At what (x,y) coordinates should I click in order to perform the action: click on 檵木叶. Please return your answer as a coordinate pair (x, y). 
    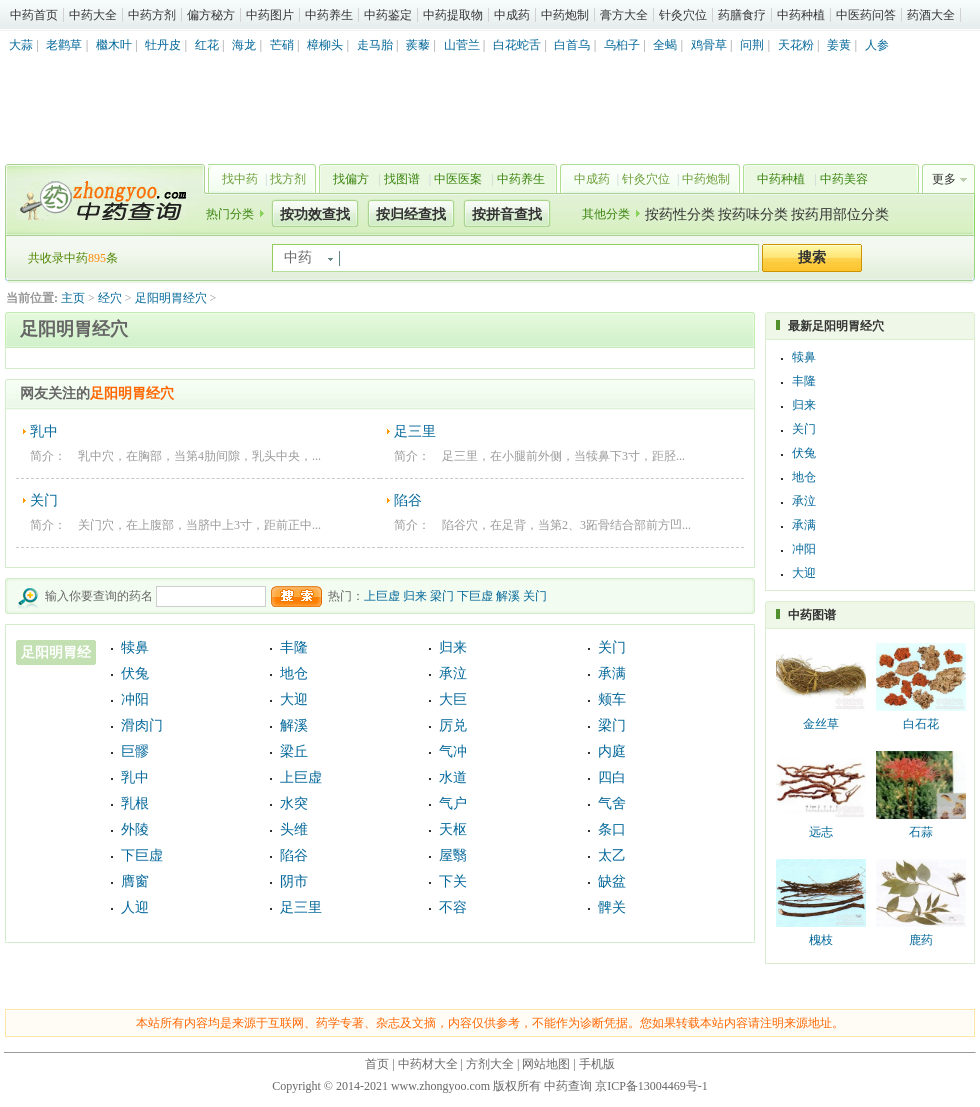
    Looking at the image, I should click on (114, 45).